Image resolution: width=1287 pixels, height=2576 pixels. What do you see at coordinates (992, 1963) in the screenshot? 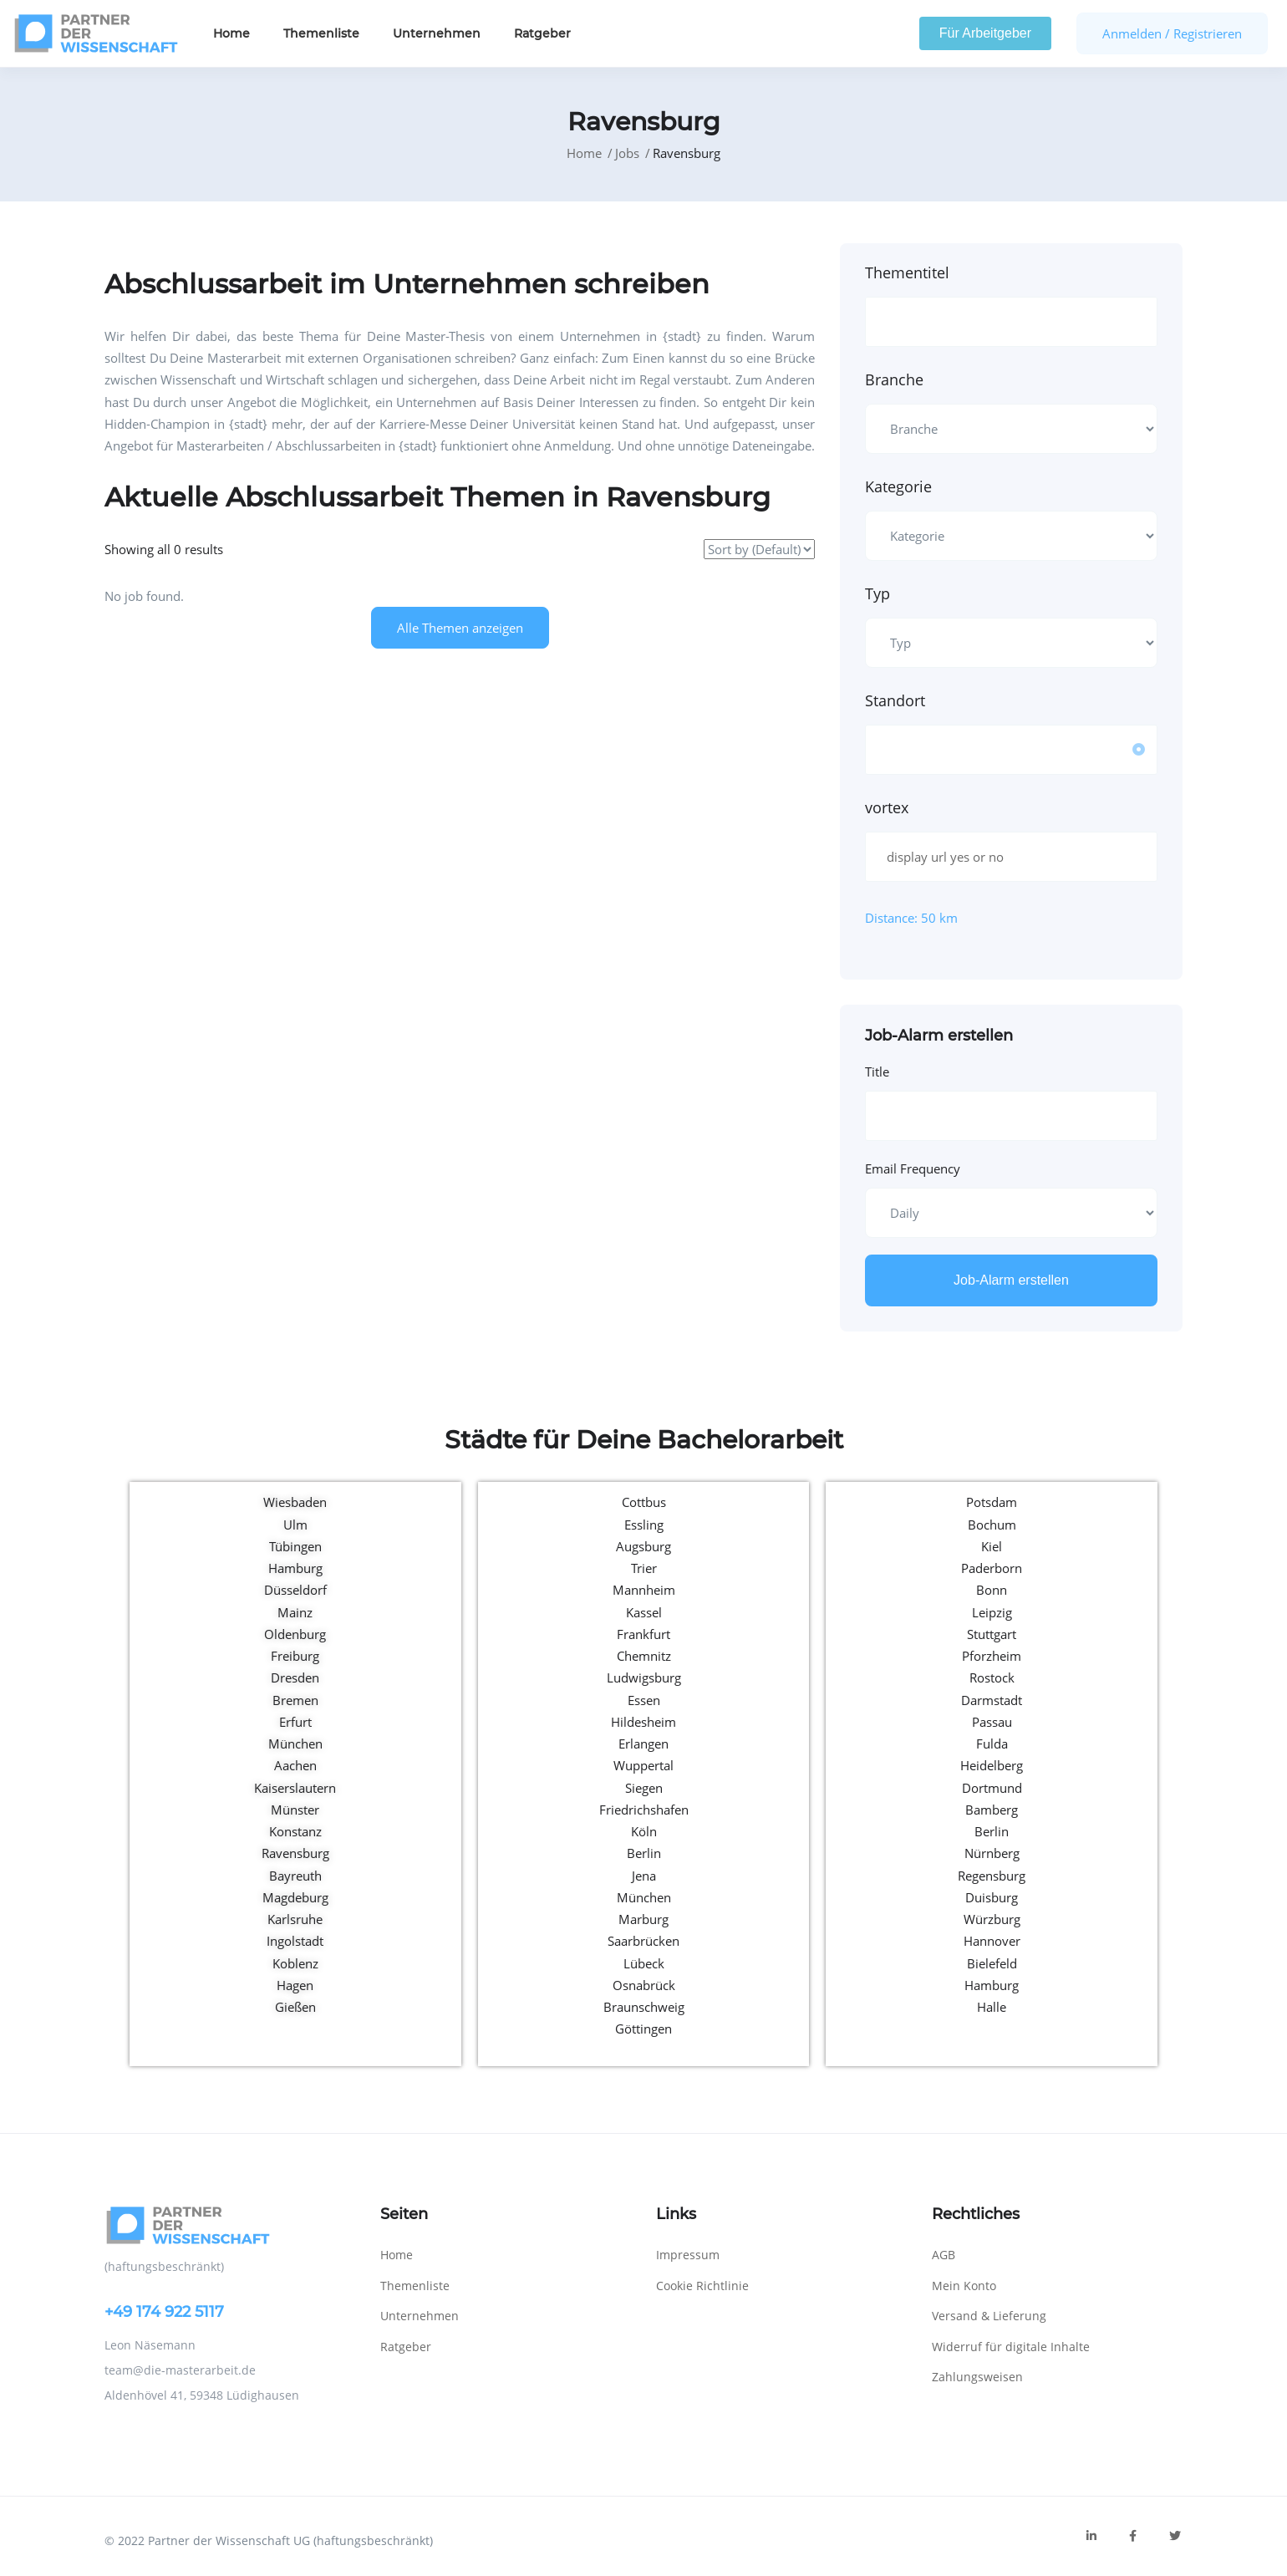
I see `Bielefeld` at bounding box center [992, 1963].